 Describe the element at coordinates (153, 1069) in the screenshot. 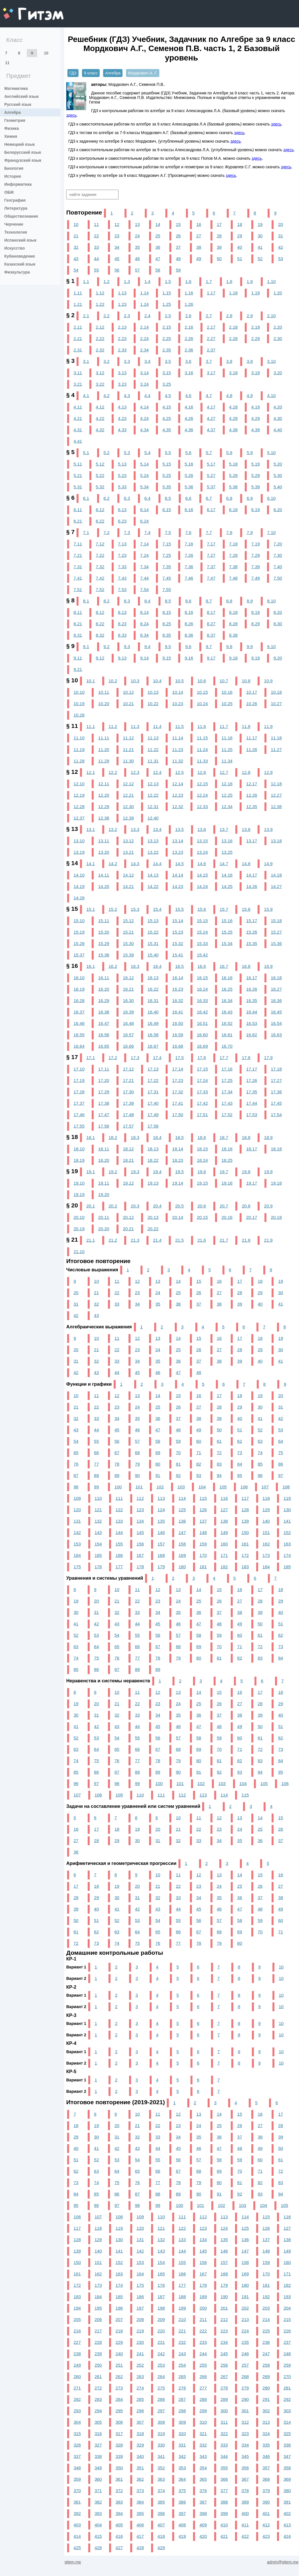

I see `17.13` at that location.